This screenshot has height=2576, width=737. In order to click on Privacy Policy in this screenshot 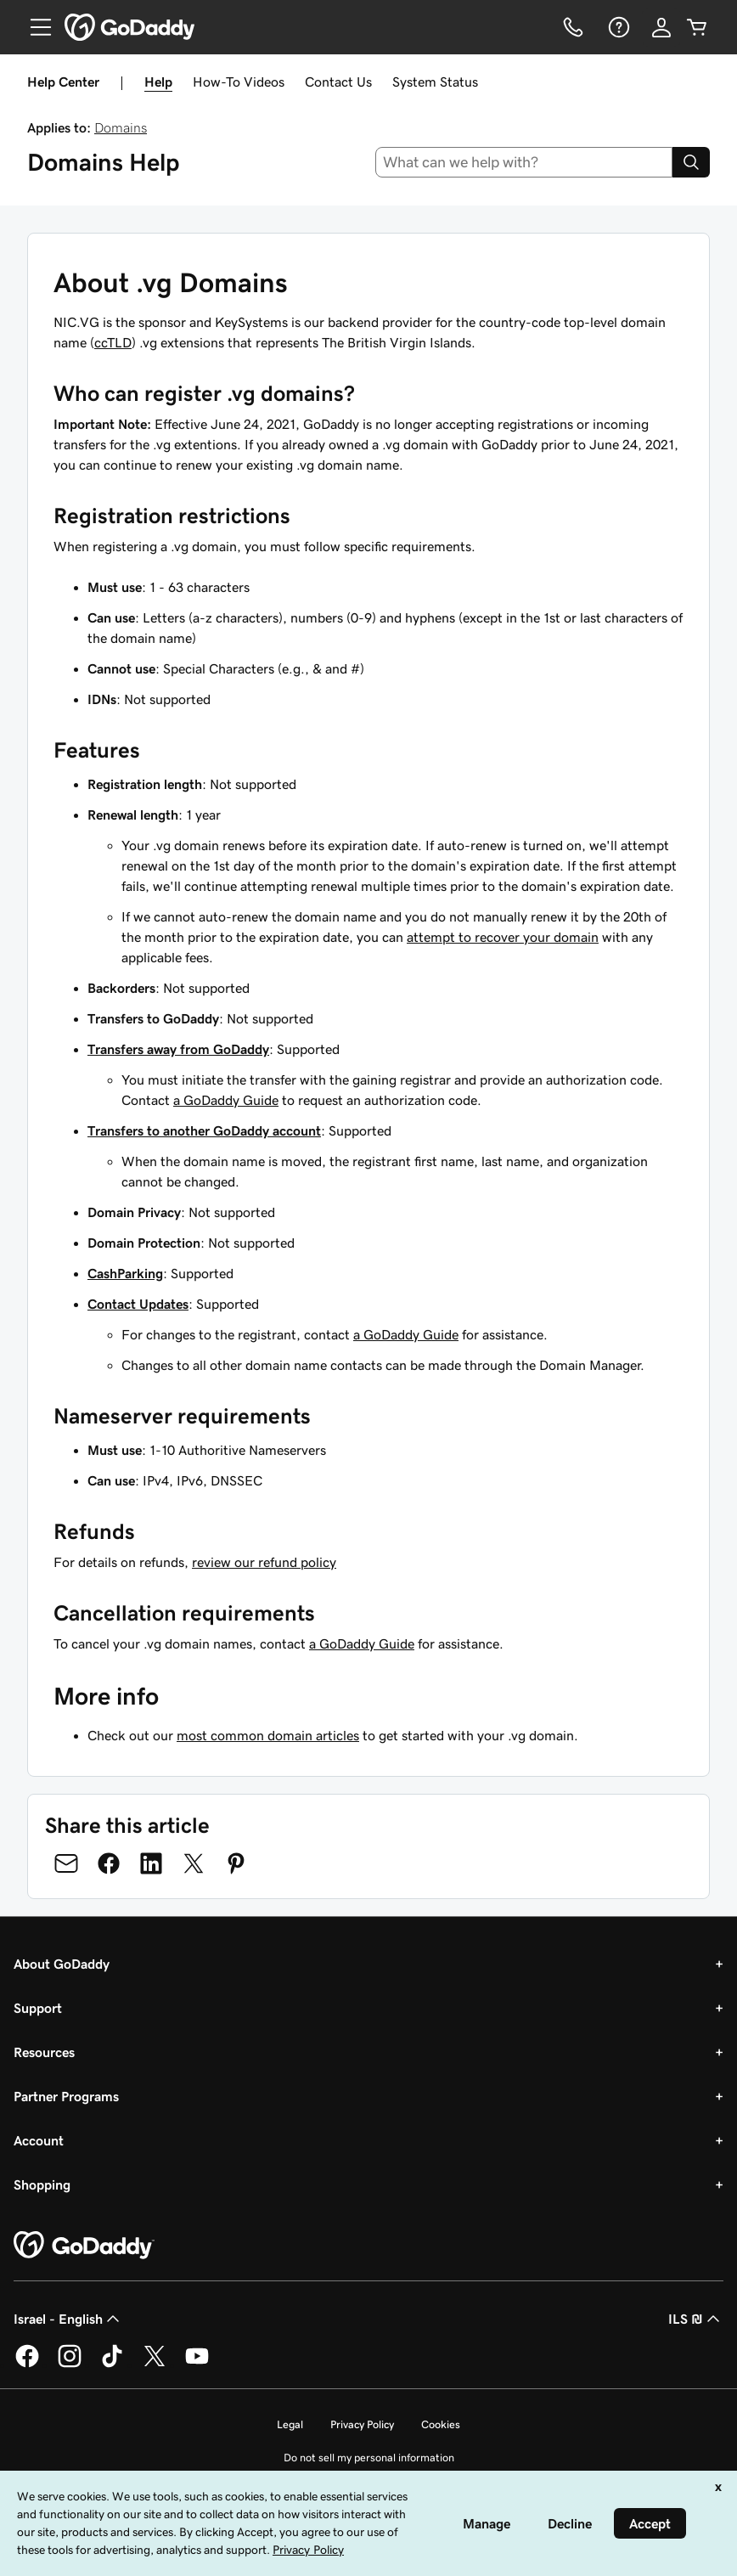, I will do `click(362, 2424)`.